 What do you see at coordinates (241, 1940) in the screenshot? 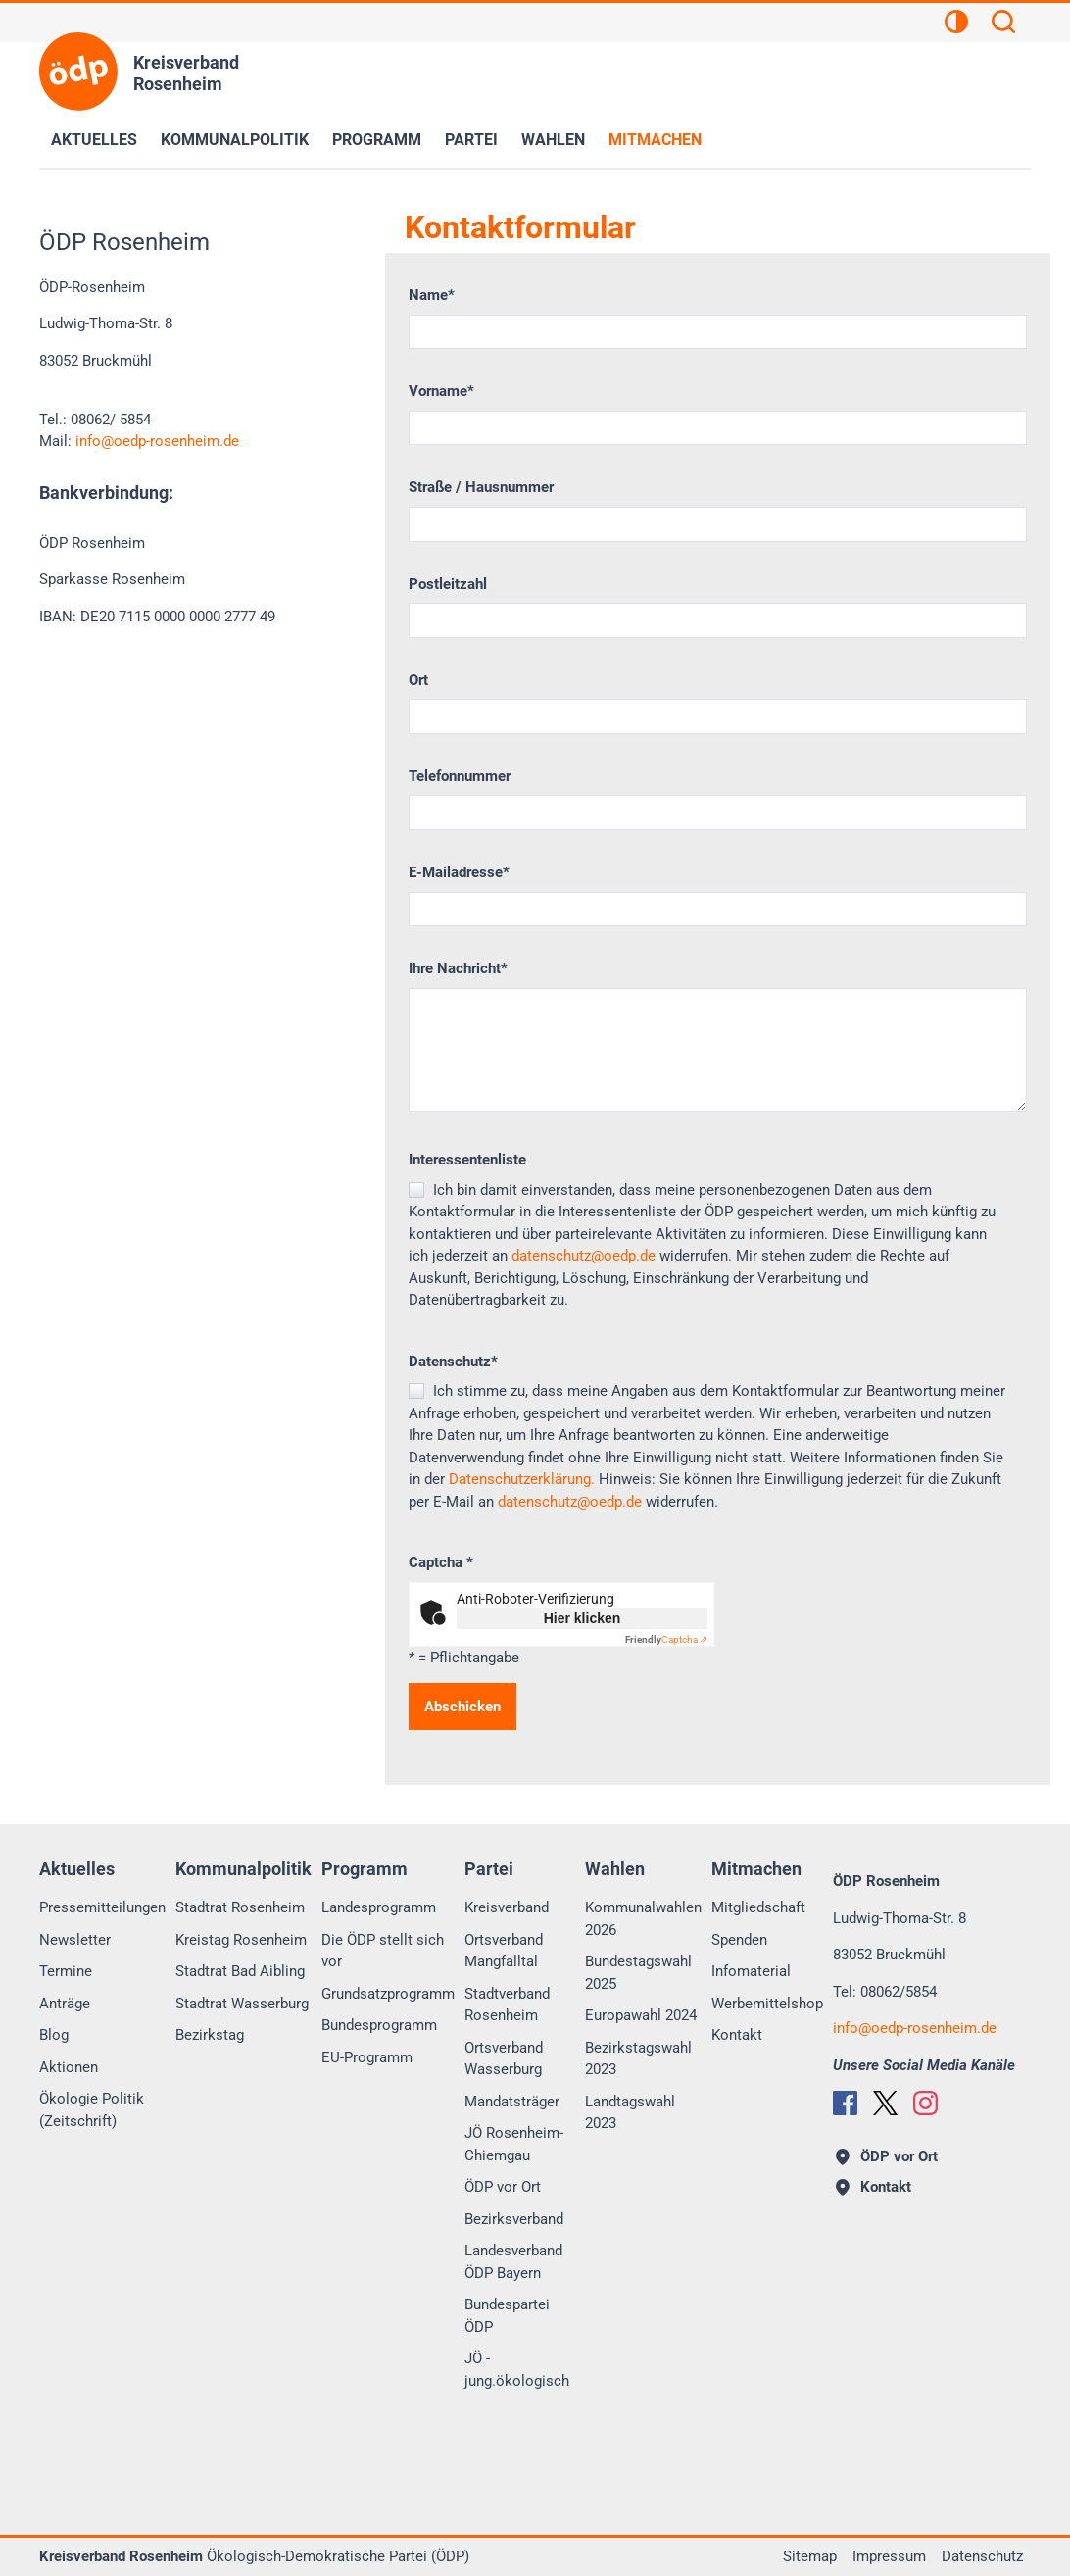
I see `Kreistag Rosenheim` at bounding box center [241, 1940].